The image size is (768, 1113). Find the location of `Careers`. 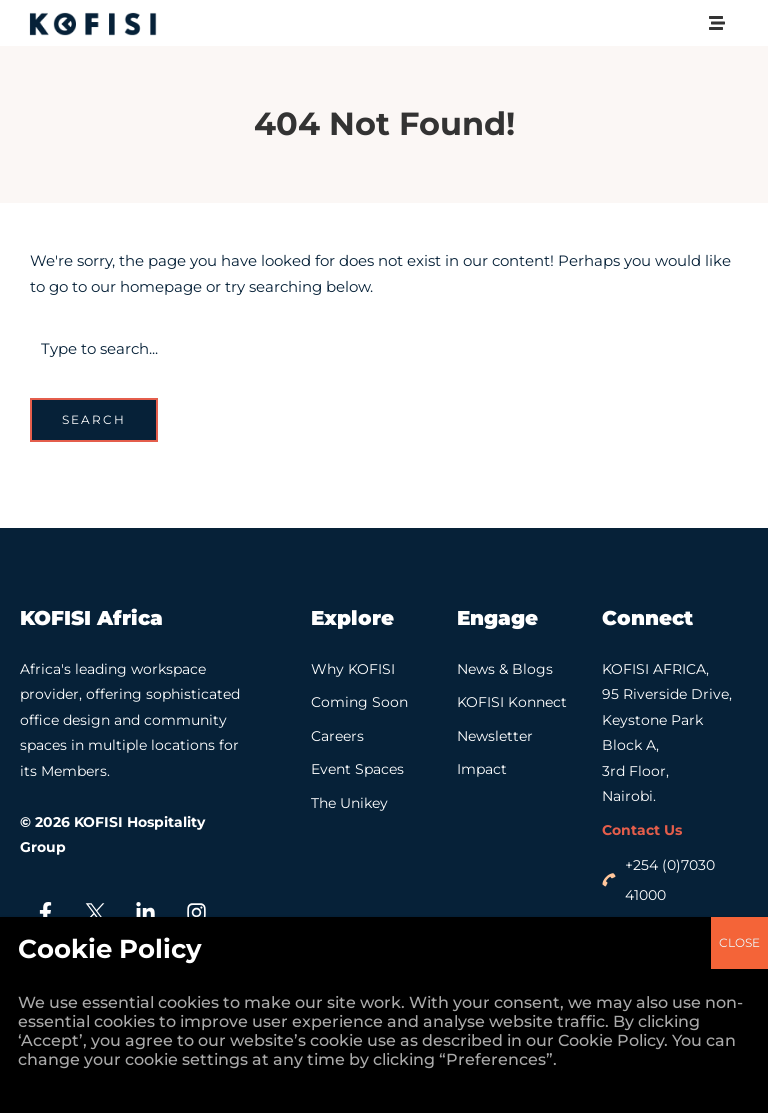

Careers is located at coordinates (337, 736).